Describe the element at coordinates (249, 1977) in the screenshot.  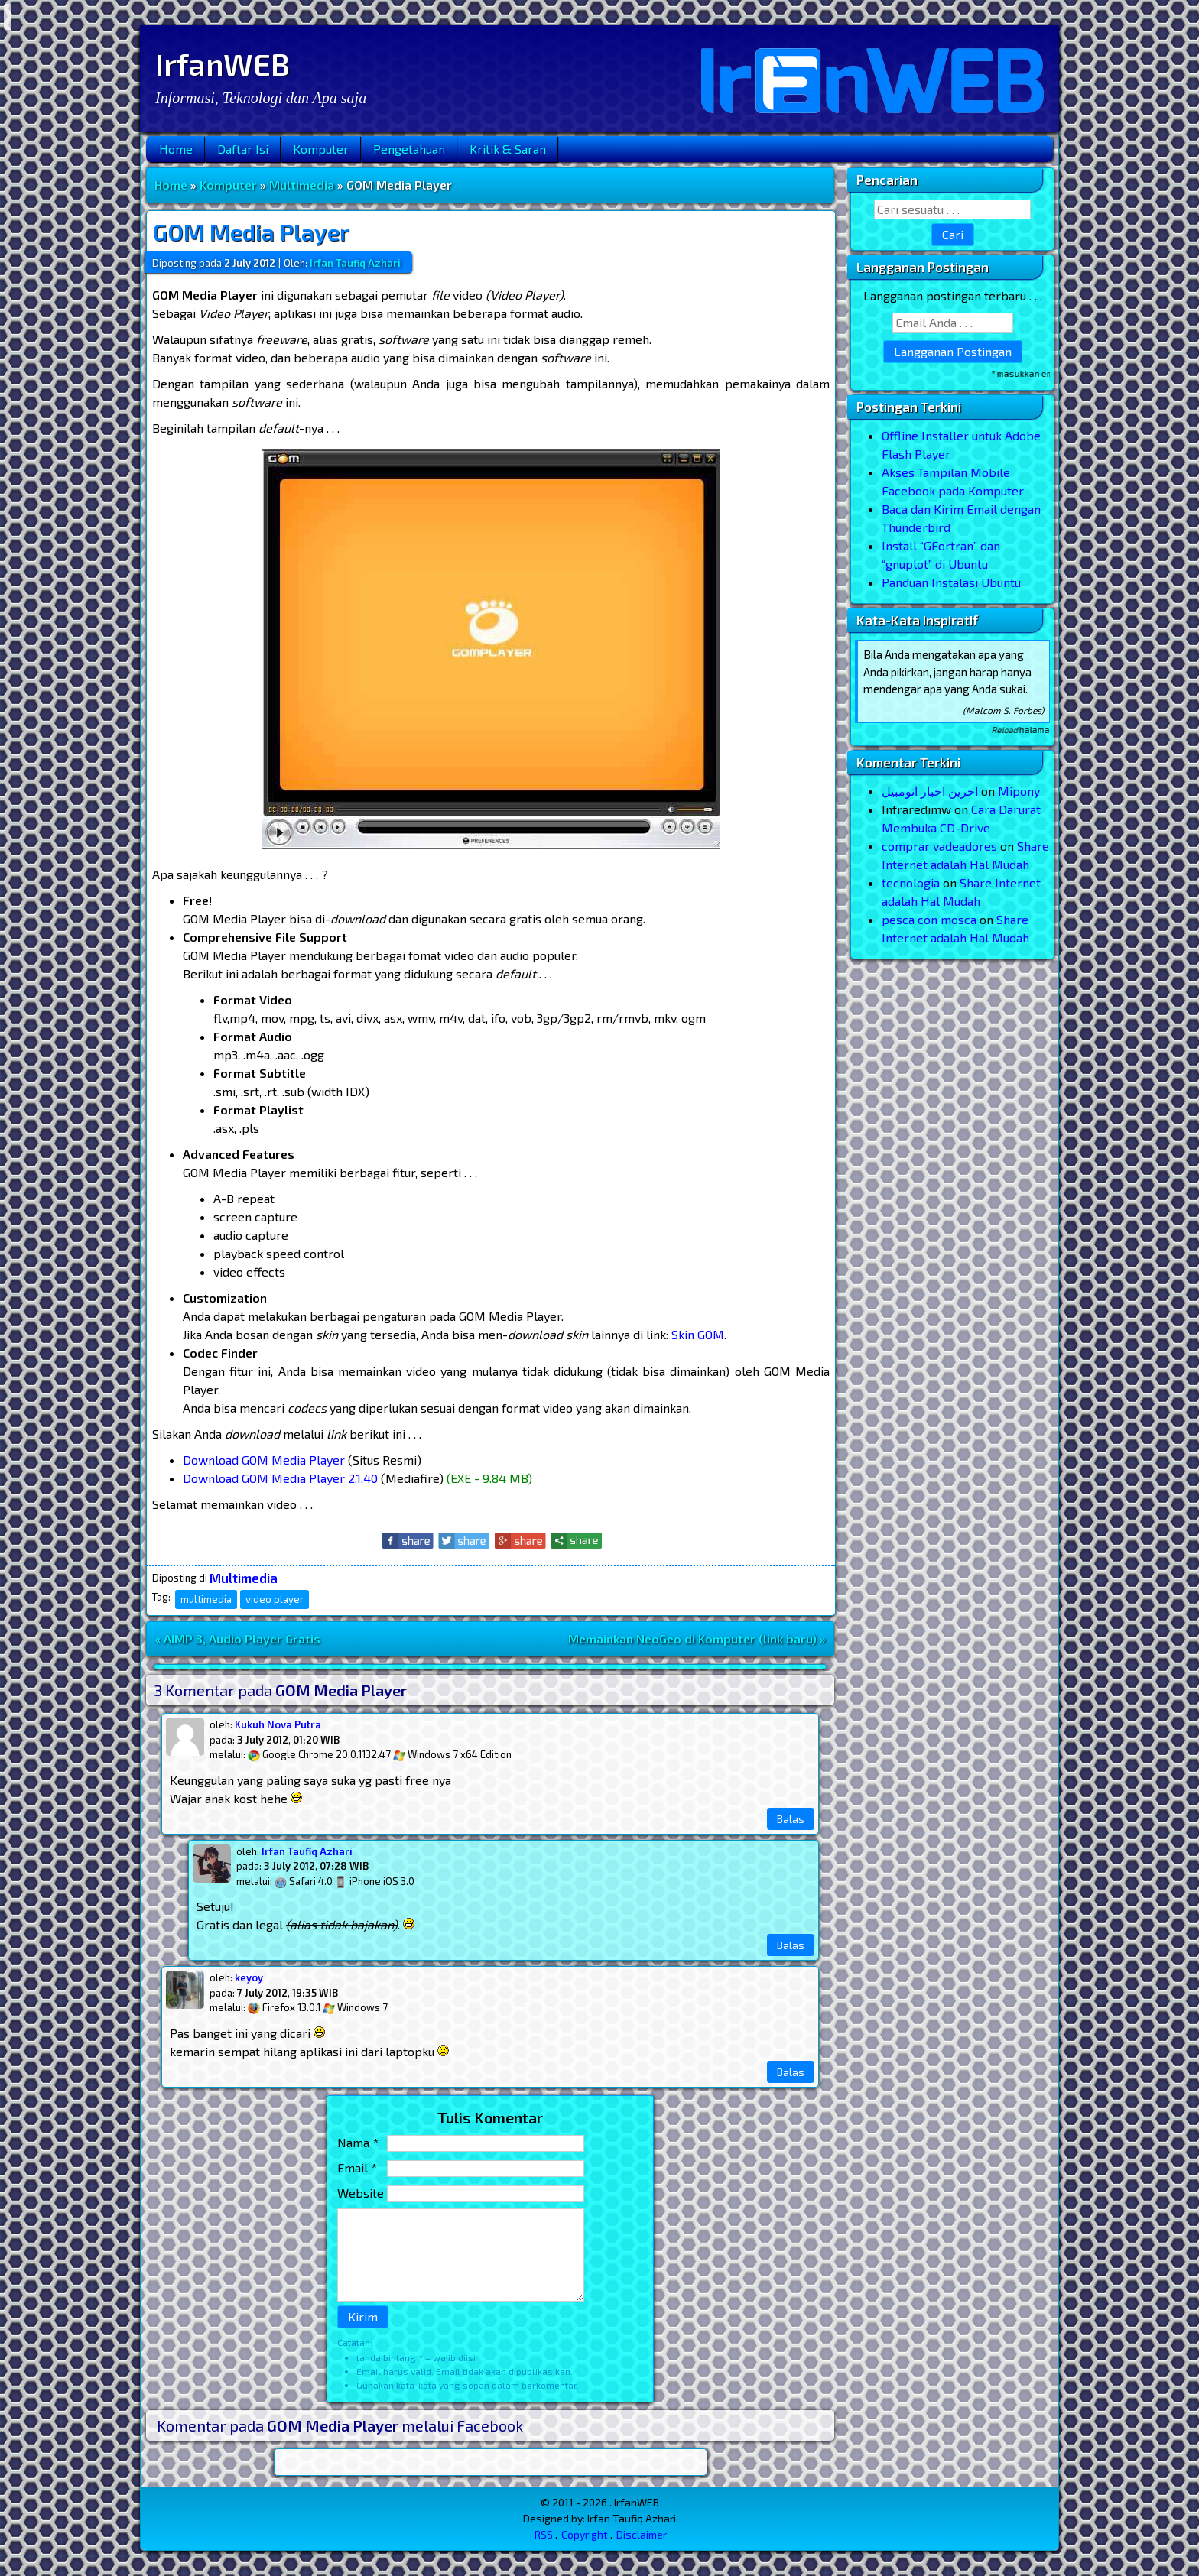
I see `keyoy` at that location.